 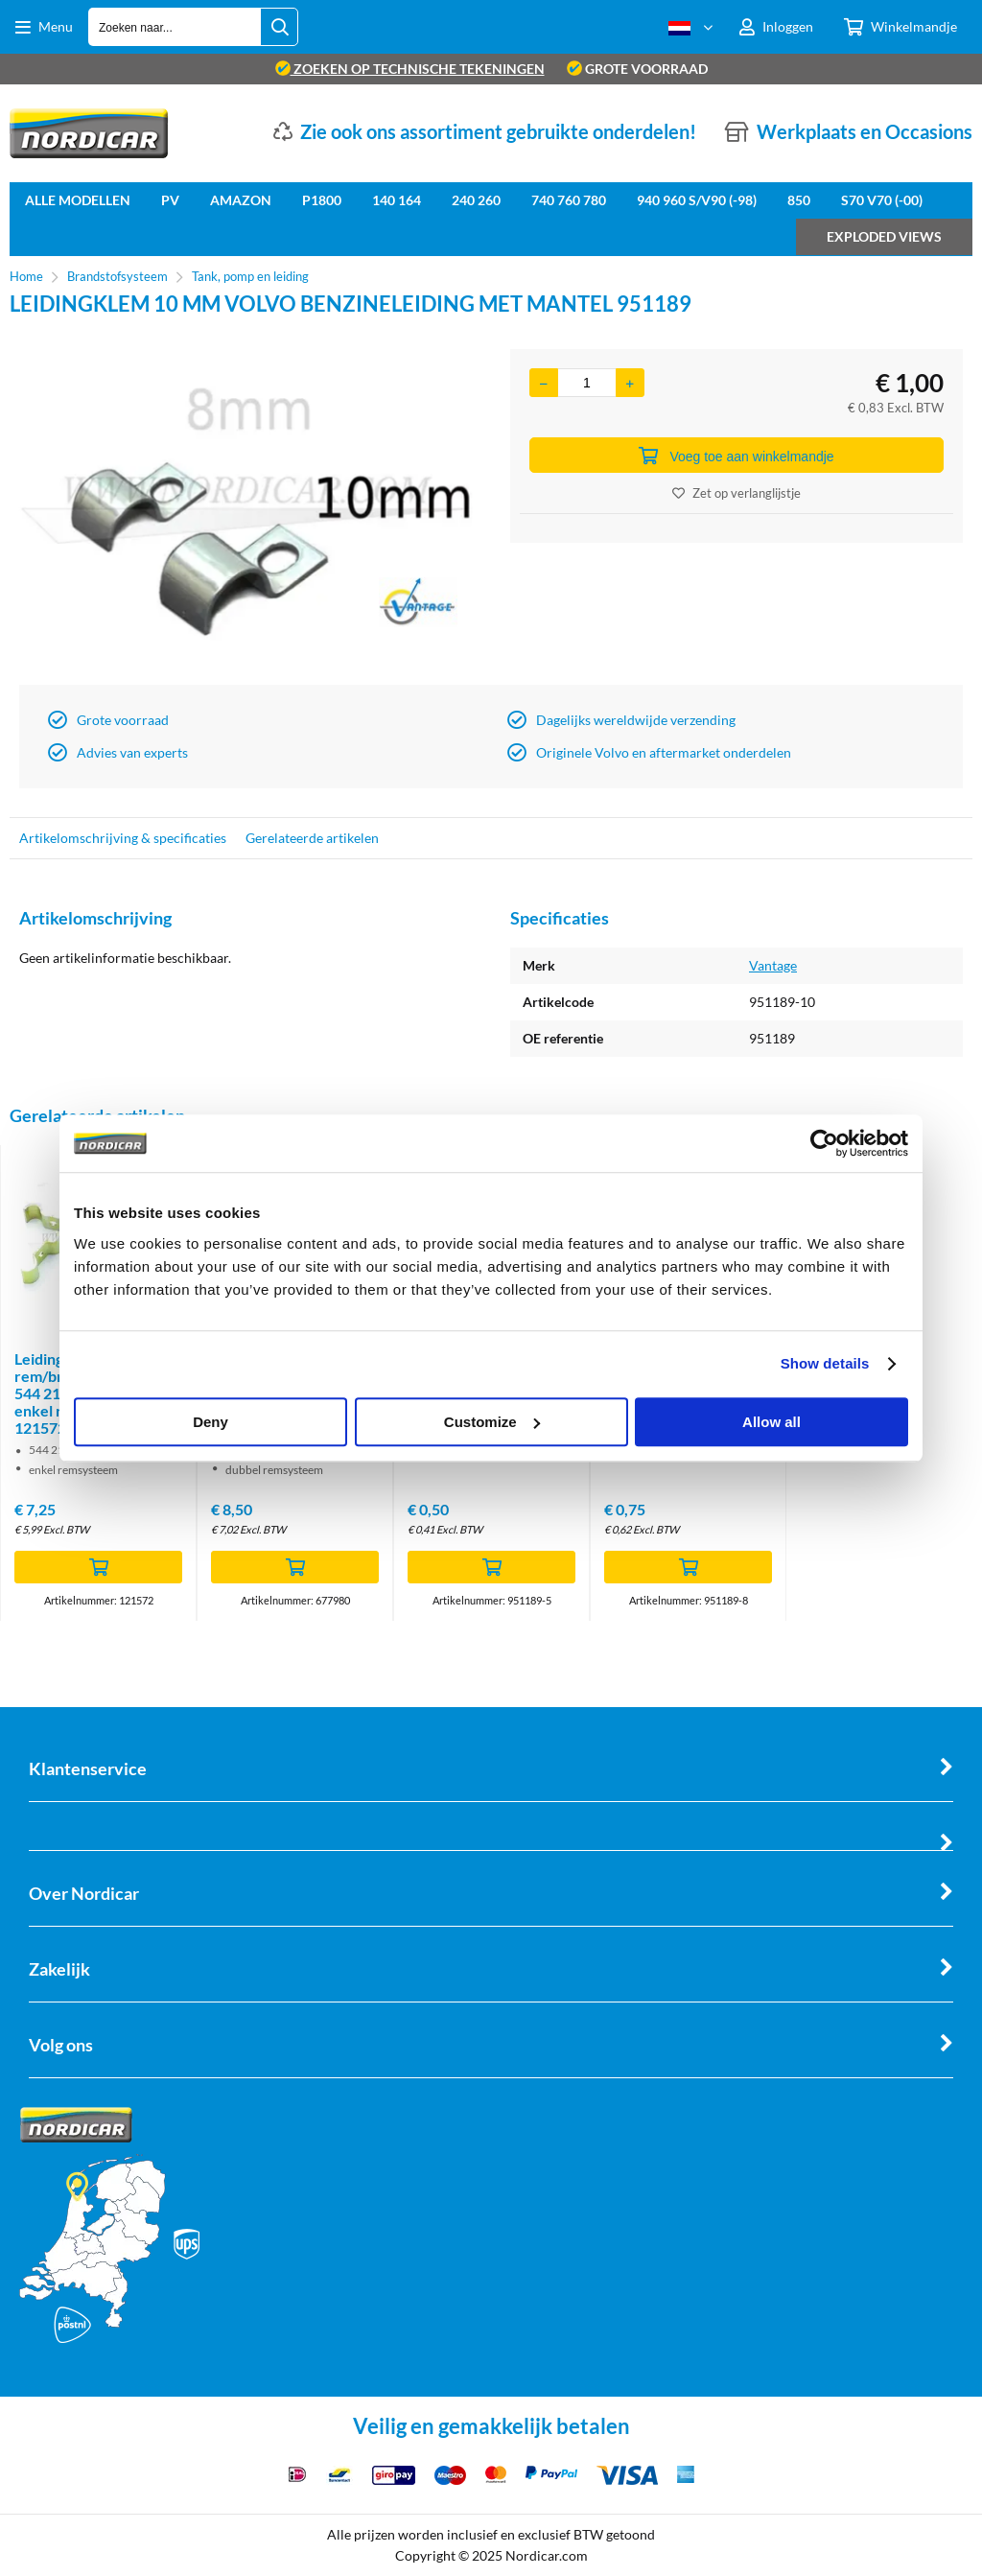 I want to click on 140 164, so click(x=396, y=200).